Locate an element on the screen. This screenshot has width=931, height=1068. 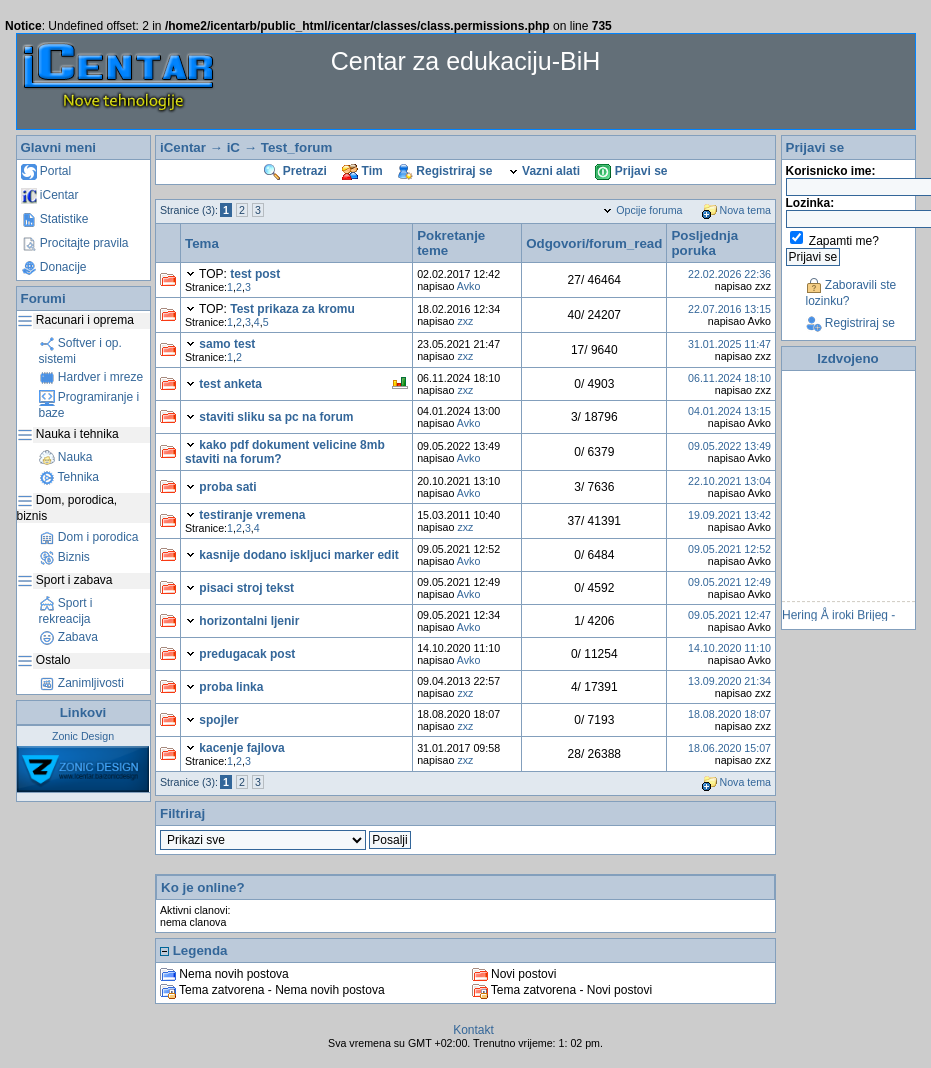
Portal is located at coordinates (46, 171).